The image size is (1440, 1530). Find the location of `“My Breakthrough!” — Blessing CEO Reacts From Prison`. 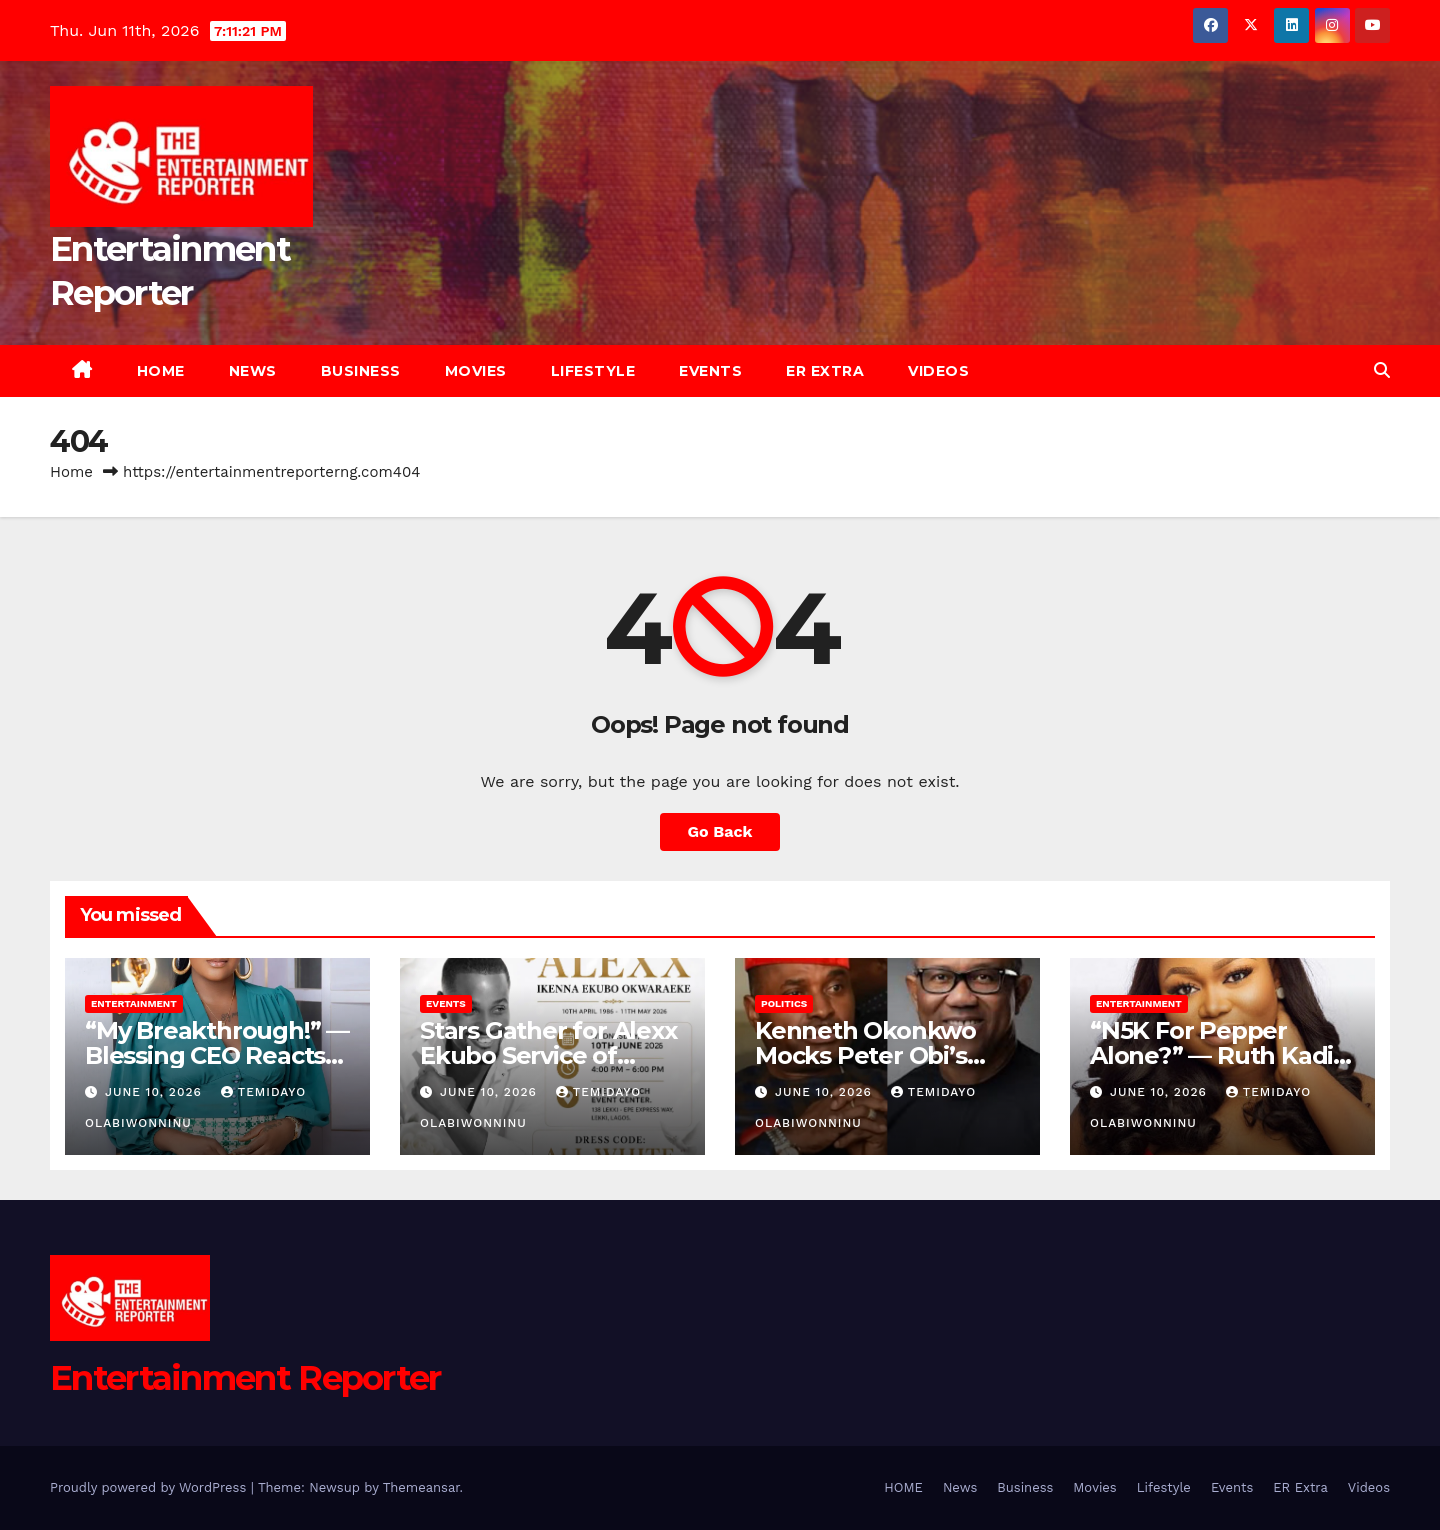

“My Breakthrough!” — Blessing CEO Reacts From Prison is located at coordinates (217, 1055).